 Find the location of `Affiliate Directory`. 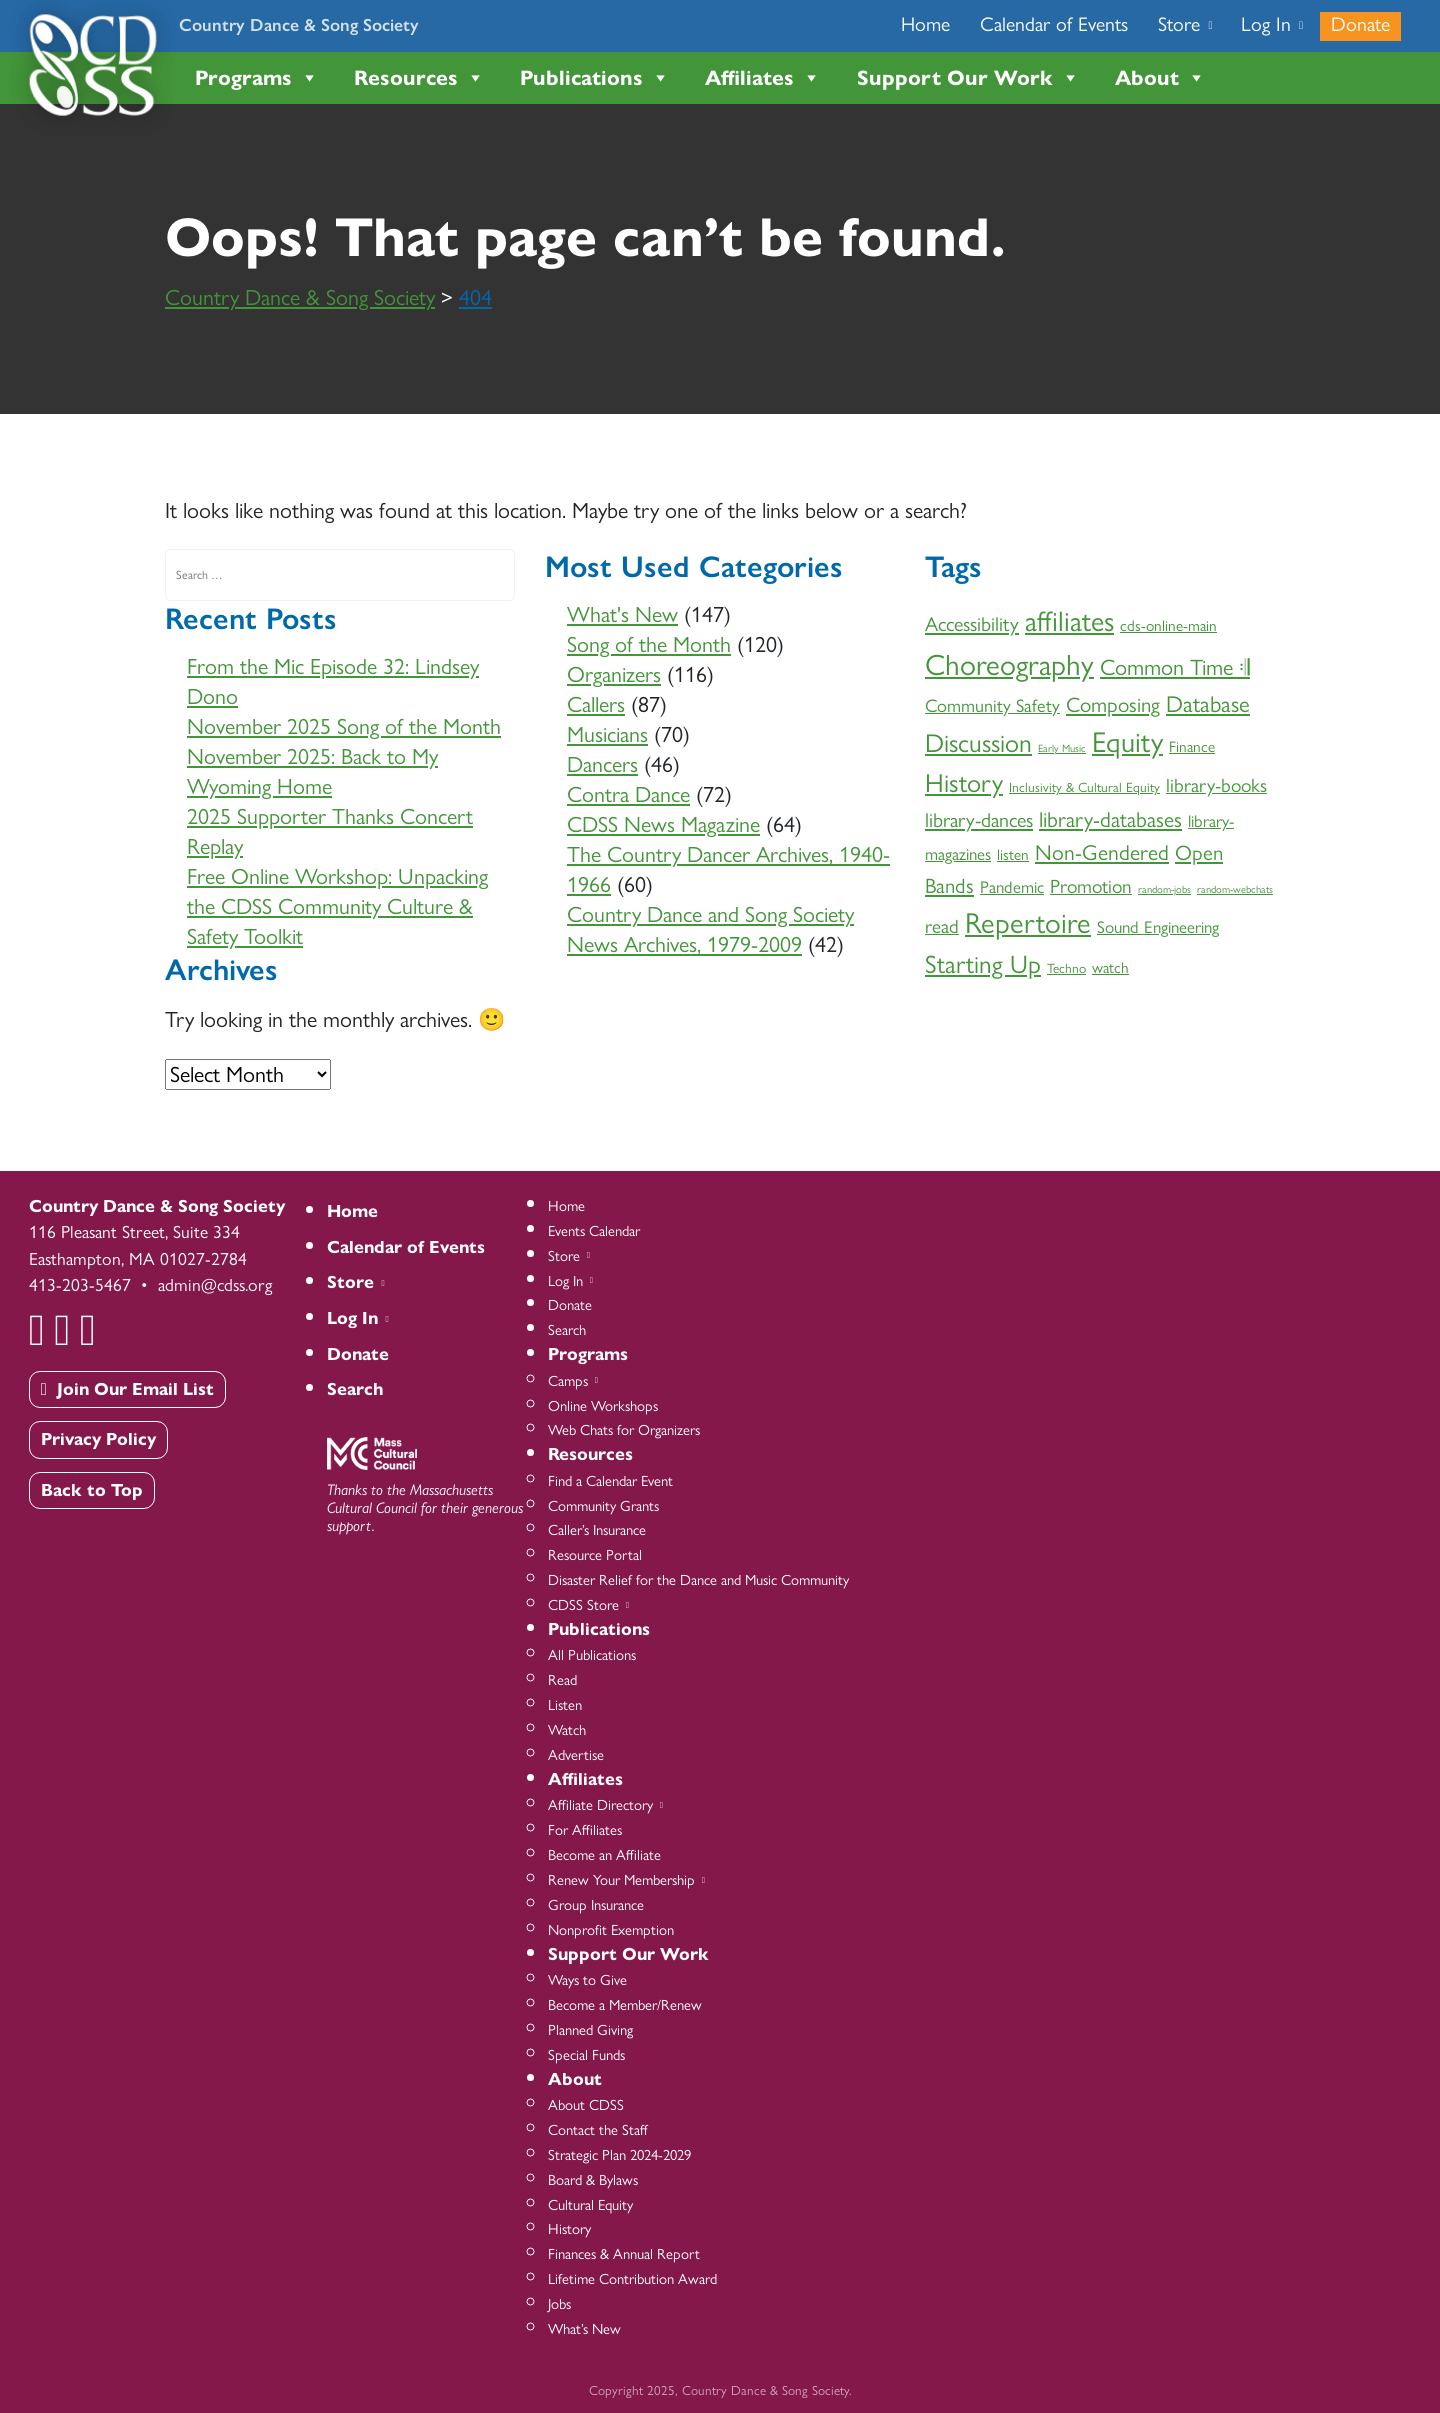

Affiliate Directory is located at coordinates (604, 1805).